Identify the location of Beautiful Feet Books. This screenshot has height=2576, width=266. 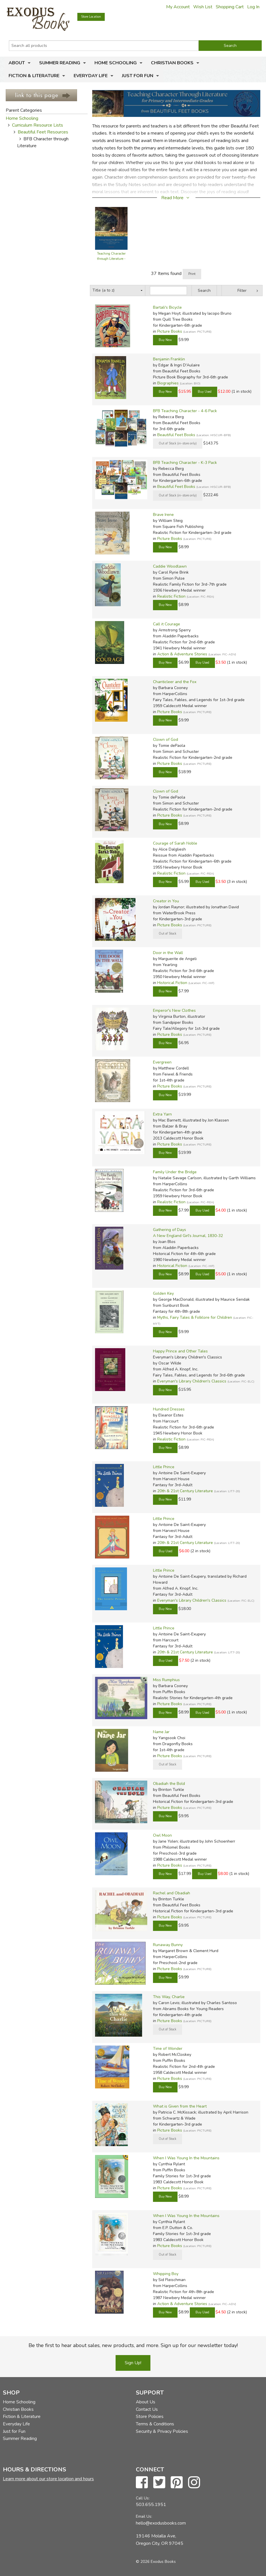
(176, 435).